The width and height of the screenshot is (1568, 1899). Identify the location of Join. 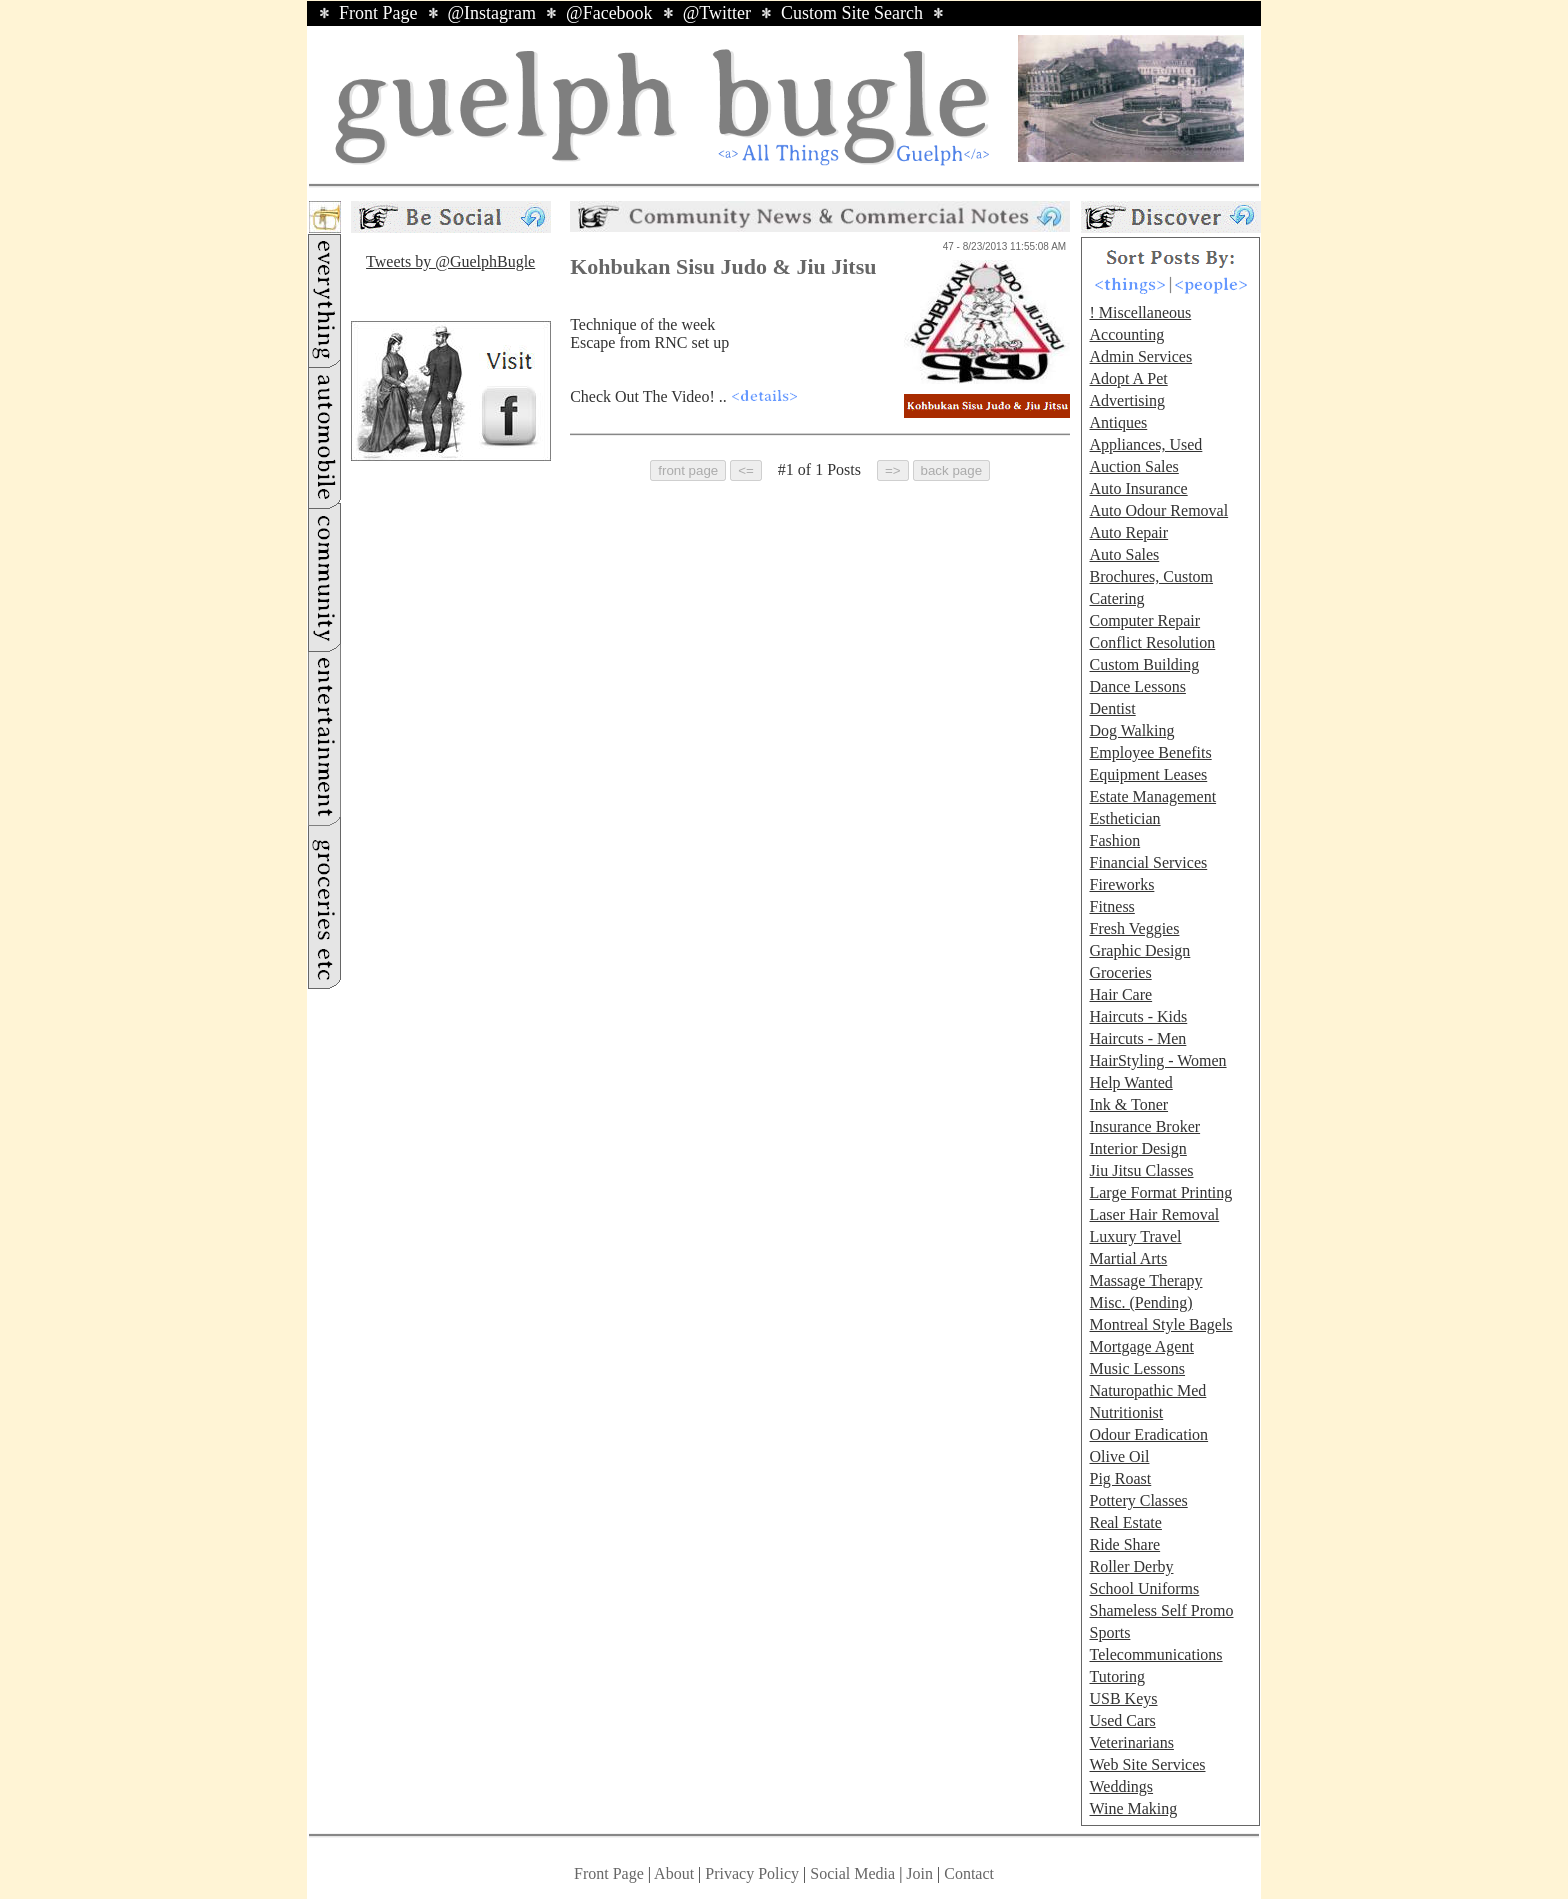
(921, 1873).